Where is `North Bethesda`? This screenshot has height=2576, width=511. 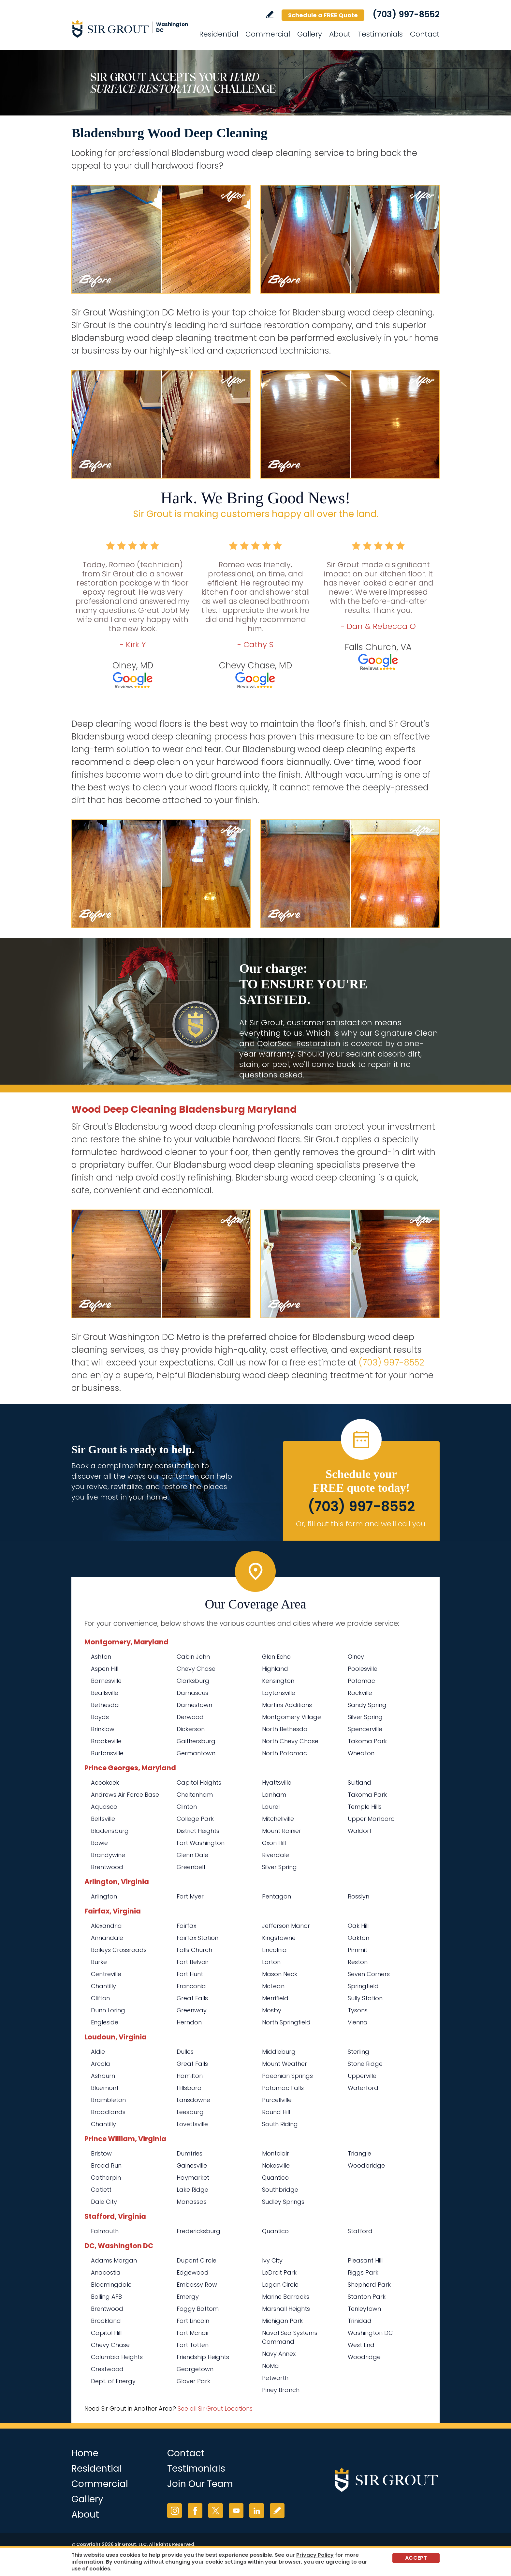
North Bethesda is located at coordinates (285, 1729).